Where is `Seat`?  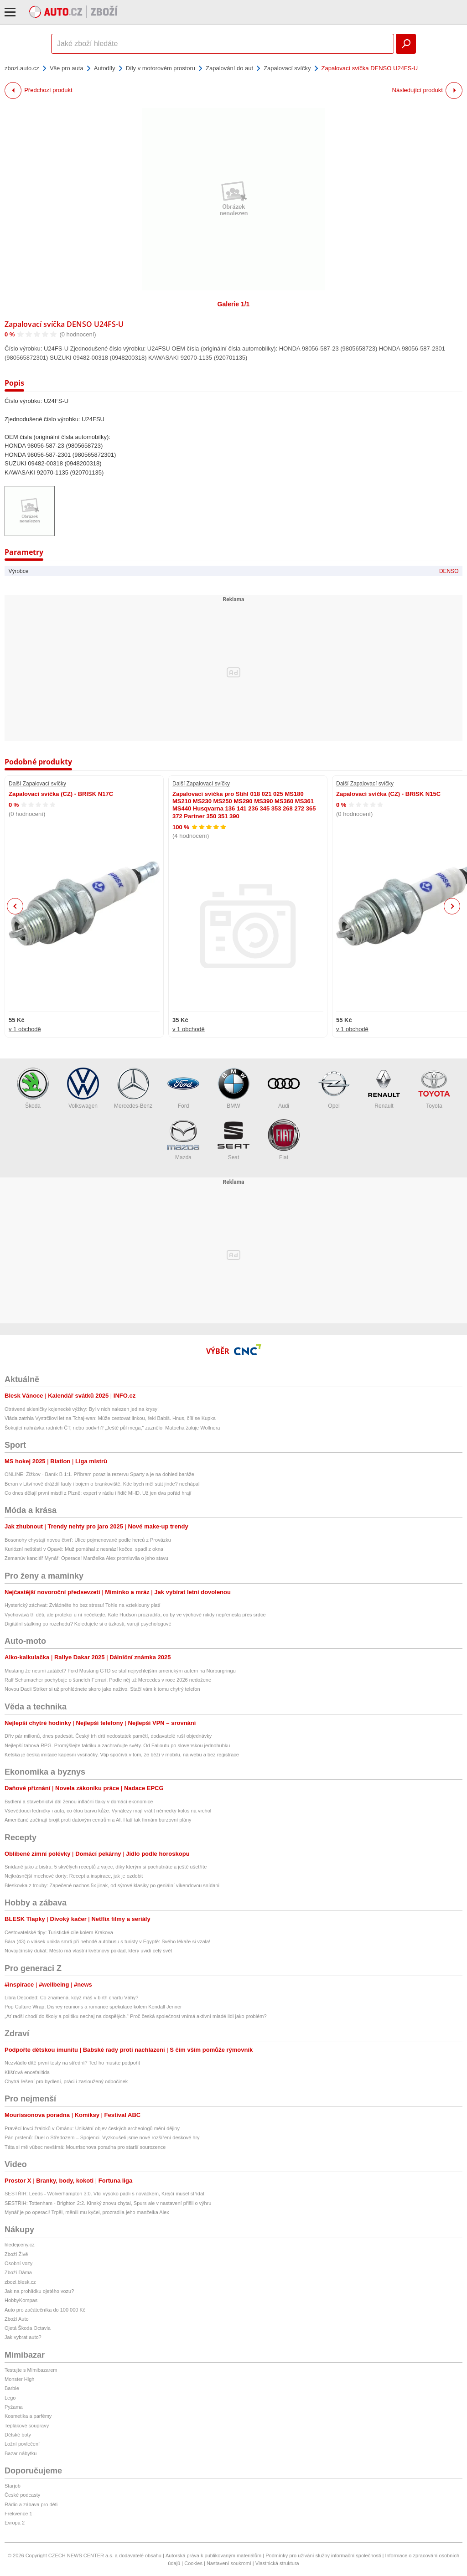
Seat is located at coordinates (233, 1140).